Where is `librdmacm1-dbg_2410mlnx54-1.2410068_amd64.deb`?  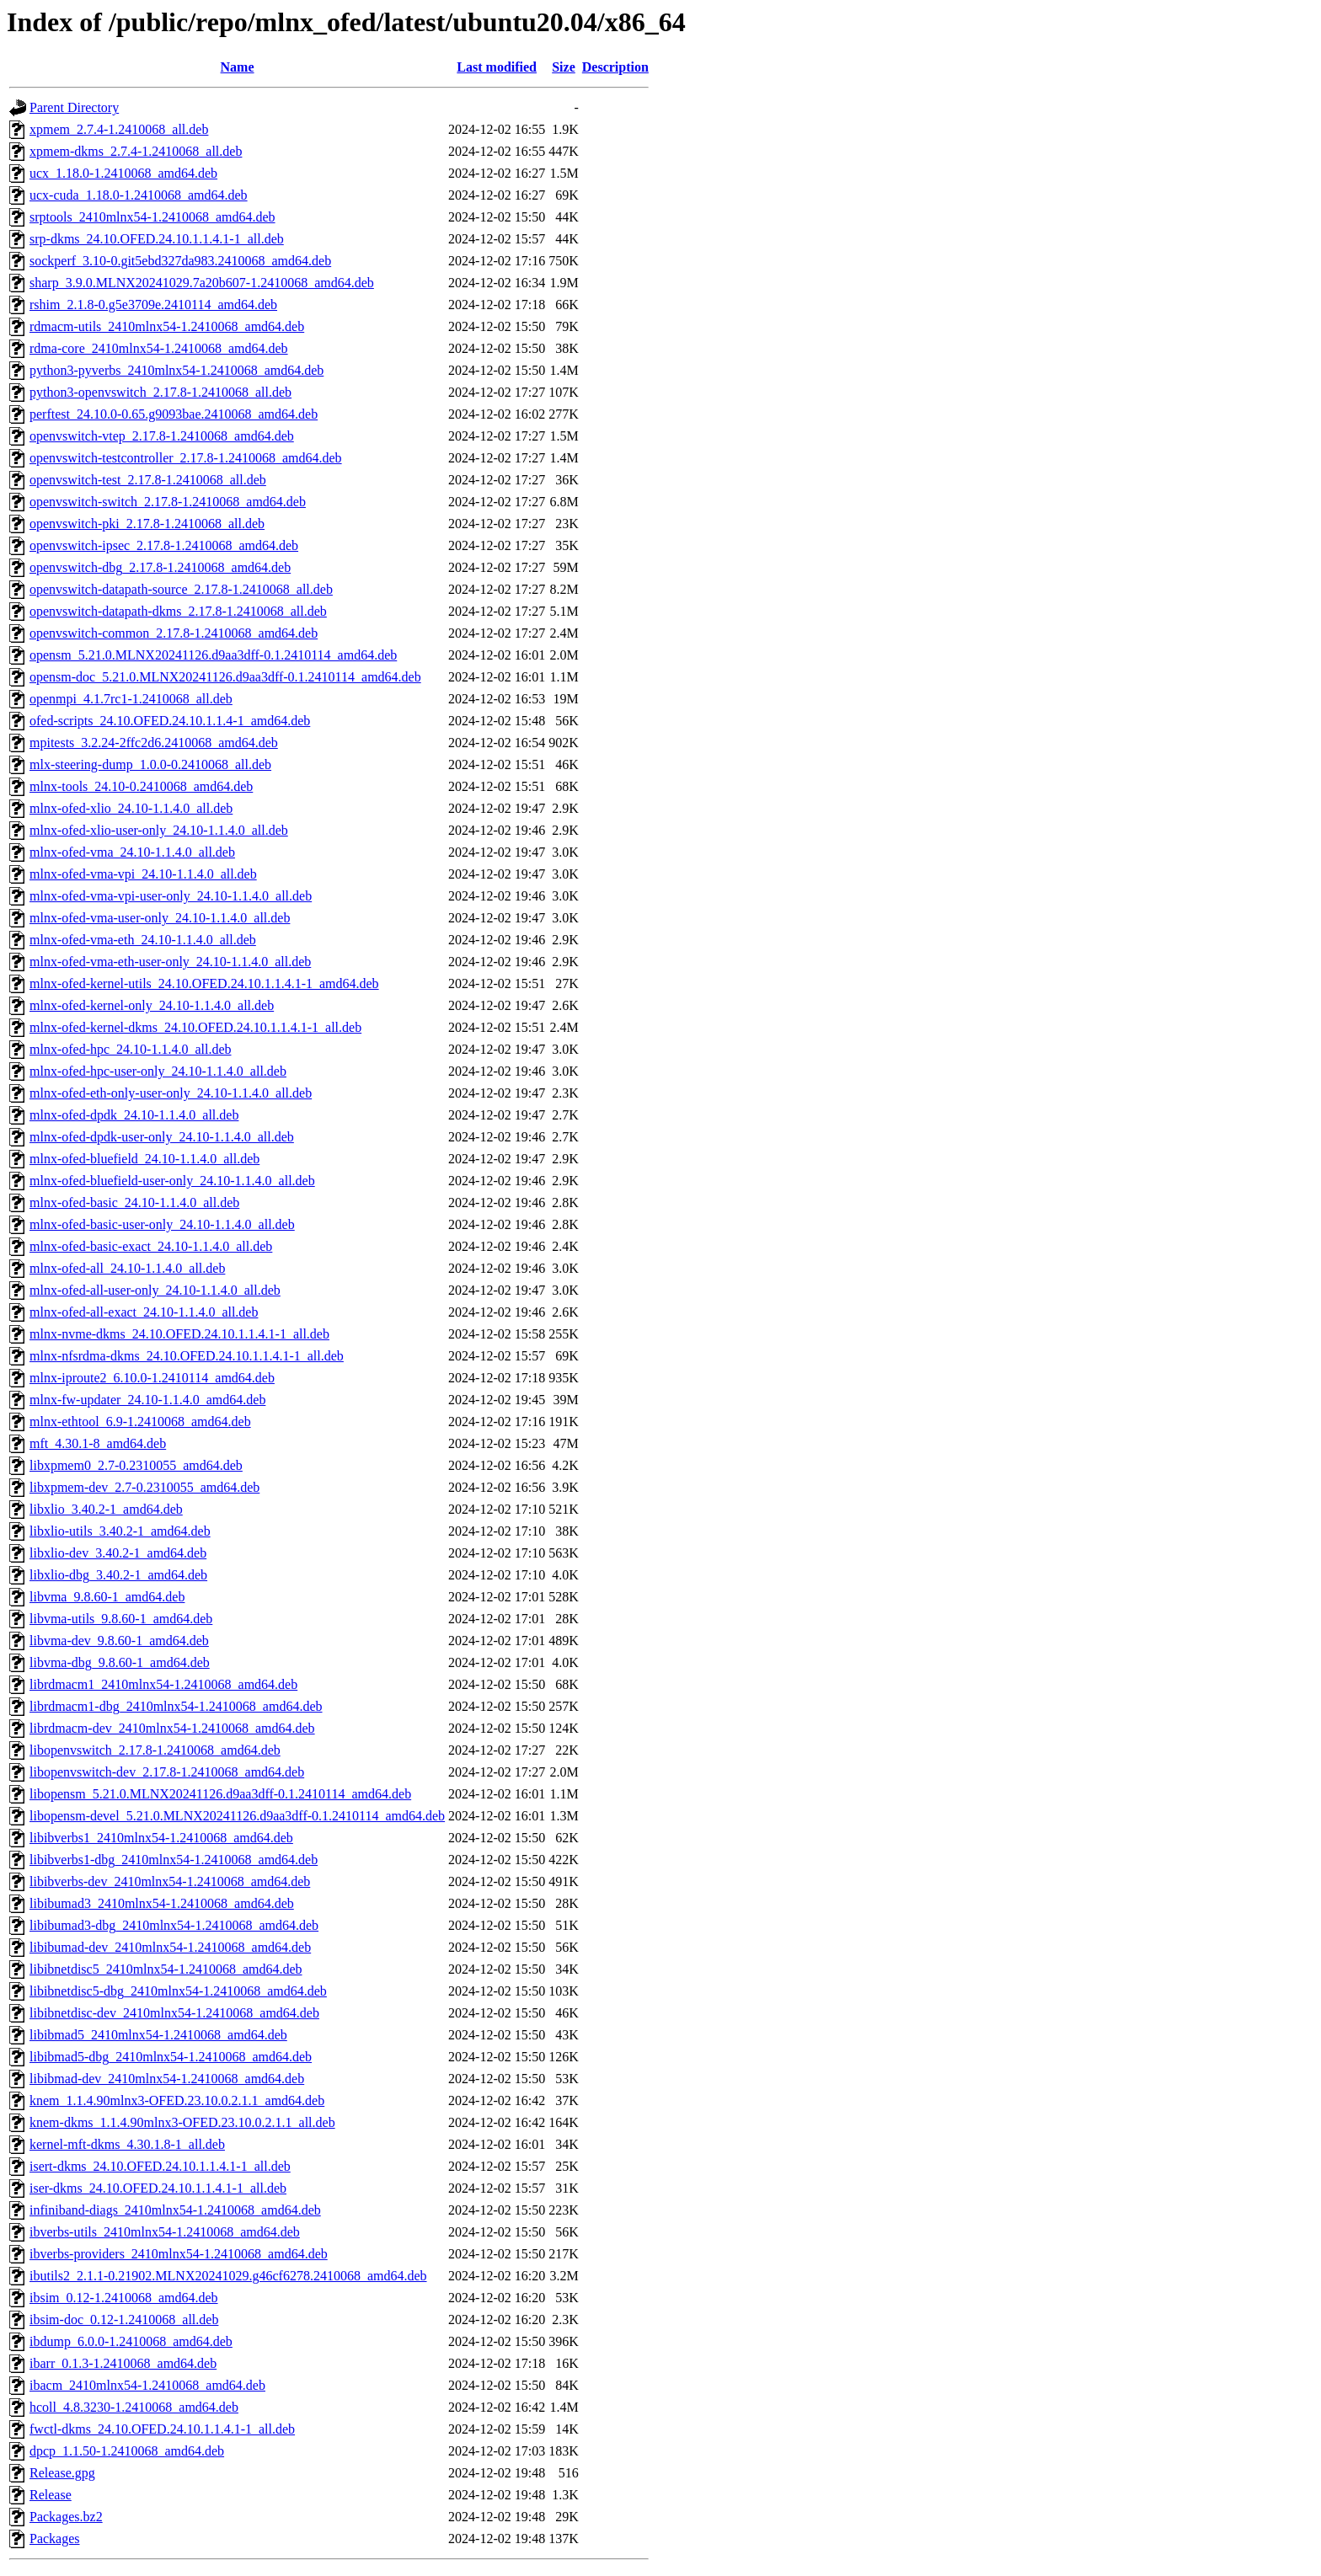 librdmacm1-dbg_2410mlnx54-1.2410068_amd64.deb is located at coordinates (176, 1706).